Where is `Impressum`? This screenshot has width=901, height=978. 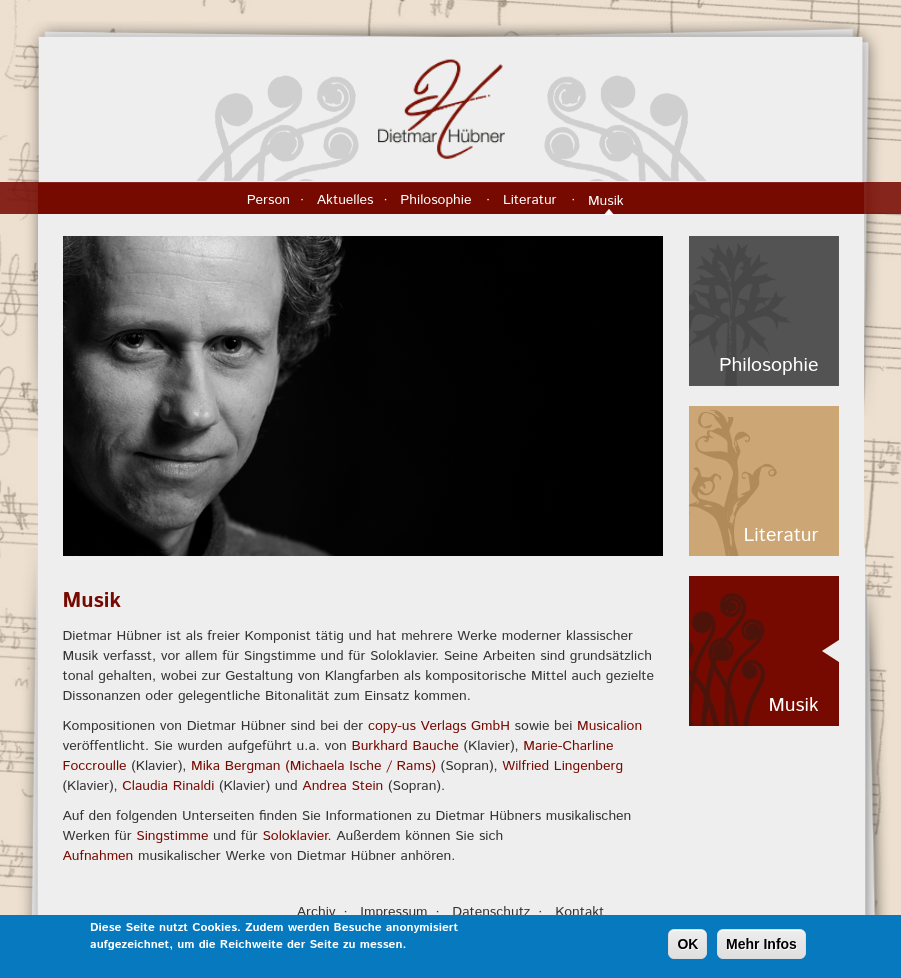 Impressum is located at coordinates (393, 912).